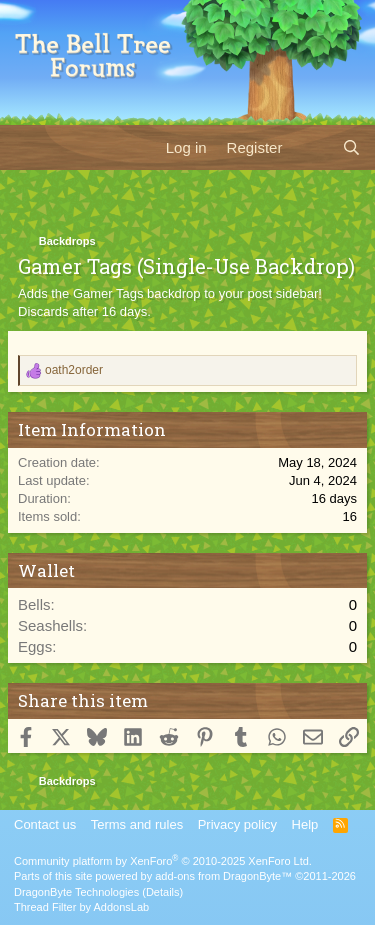 The height and width of the screenshot is (925, 375). What do you see at coordinates (351, 147) in the screenshot?
I see `[Search]` at bounding box center [351, 147].